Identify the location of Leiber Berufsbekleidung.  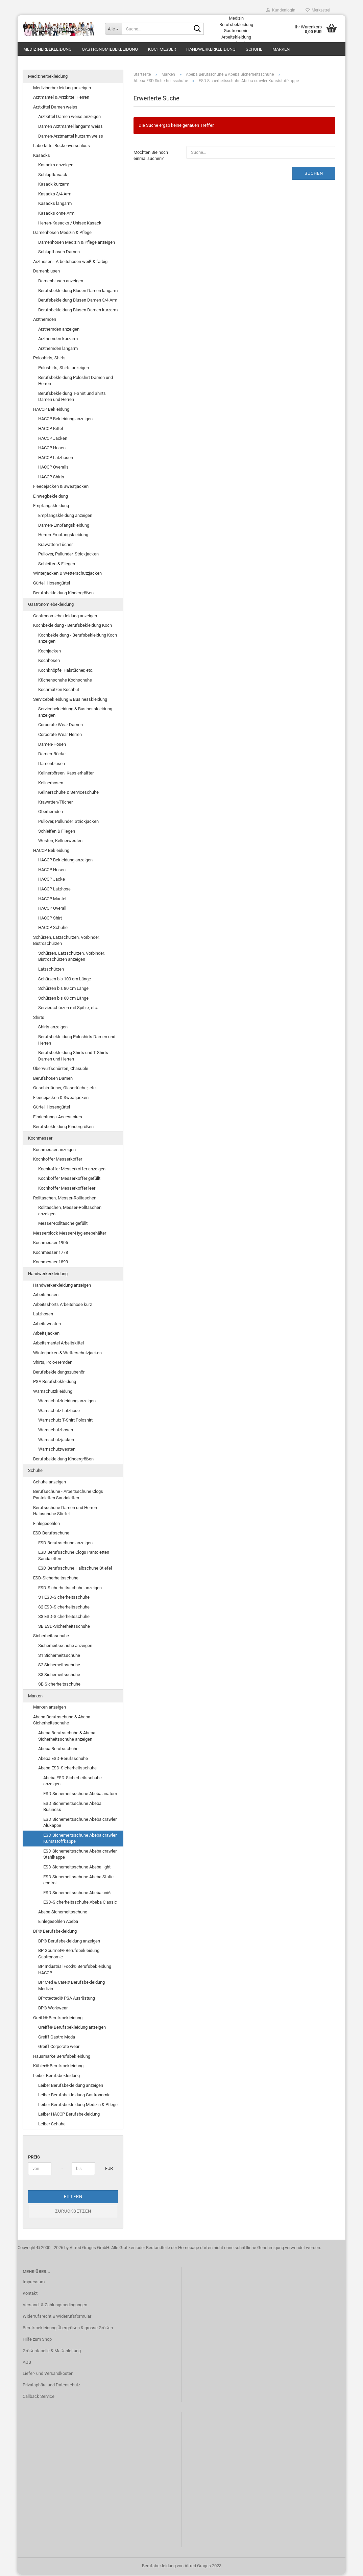
(56, 2076).